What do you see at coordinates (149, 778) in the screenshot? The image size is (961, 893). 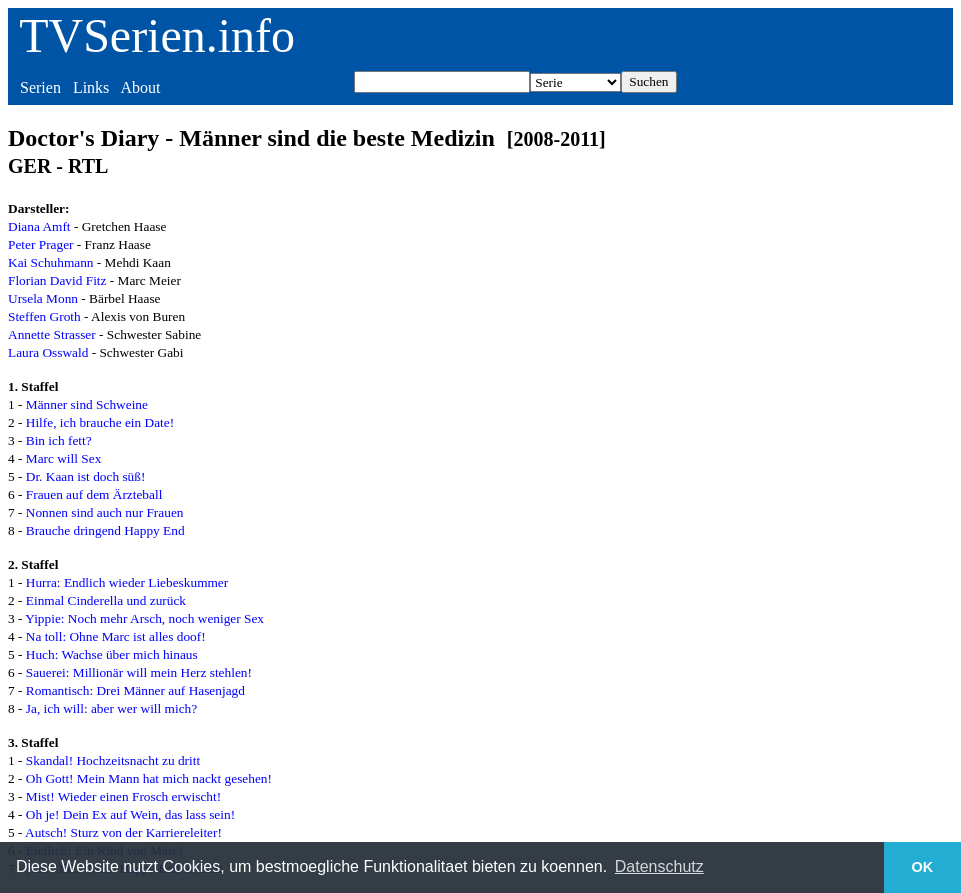 I see `Oh Gott! Mein Mann hat mich nackt gesehen!` at bounding box center [149, 778].